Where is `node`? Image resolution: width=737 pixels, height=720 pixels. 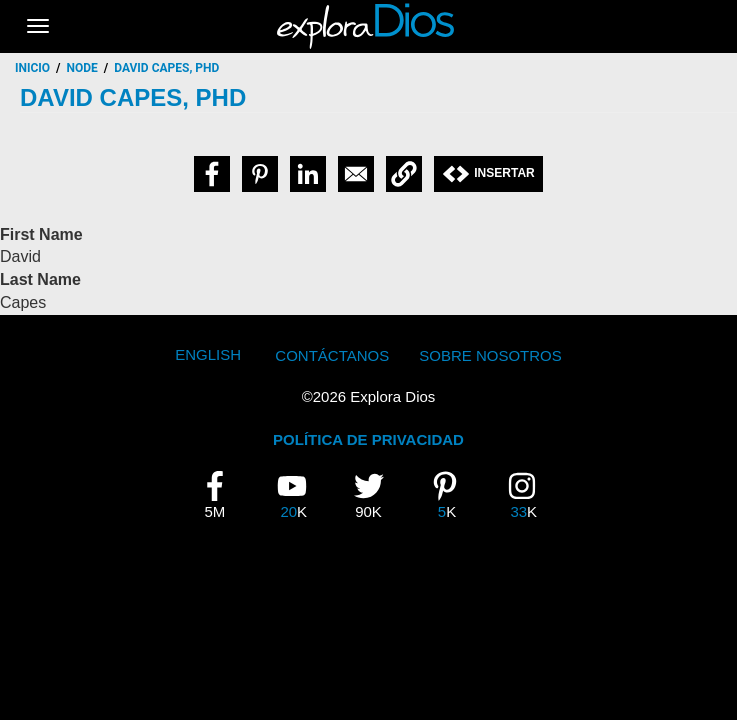 node is located at coordinates (82, 68).